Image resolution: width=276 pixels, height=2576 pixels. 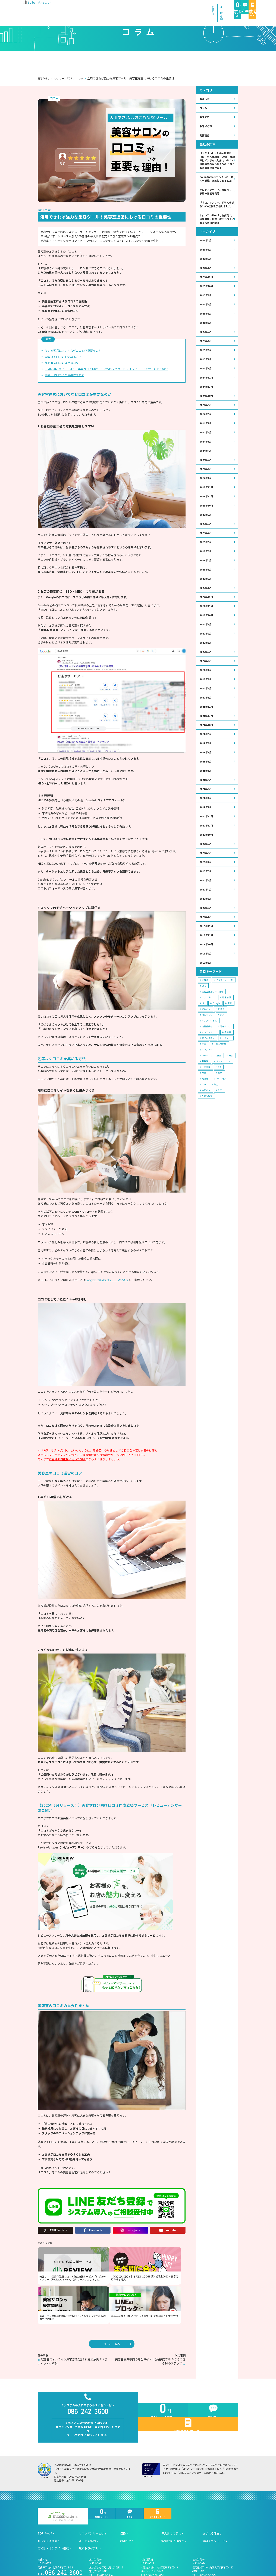 What do you see at coordinates (205, 111) in the screenshot?
I see `おすすめ` at bounding box center [205, 111].